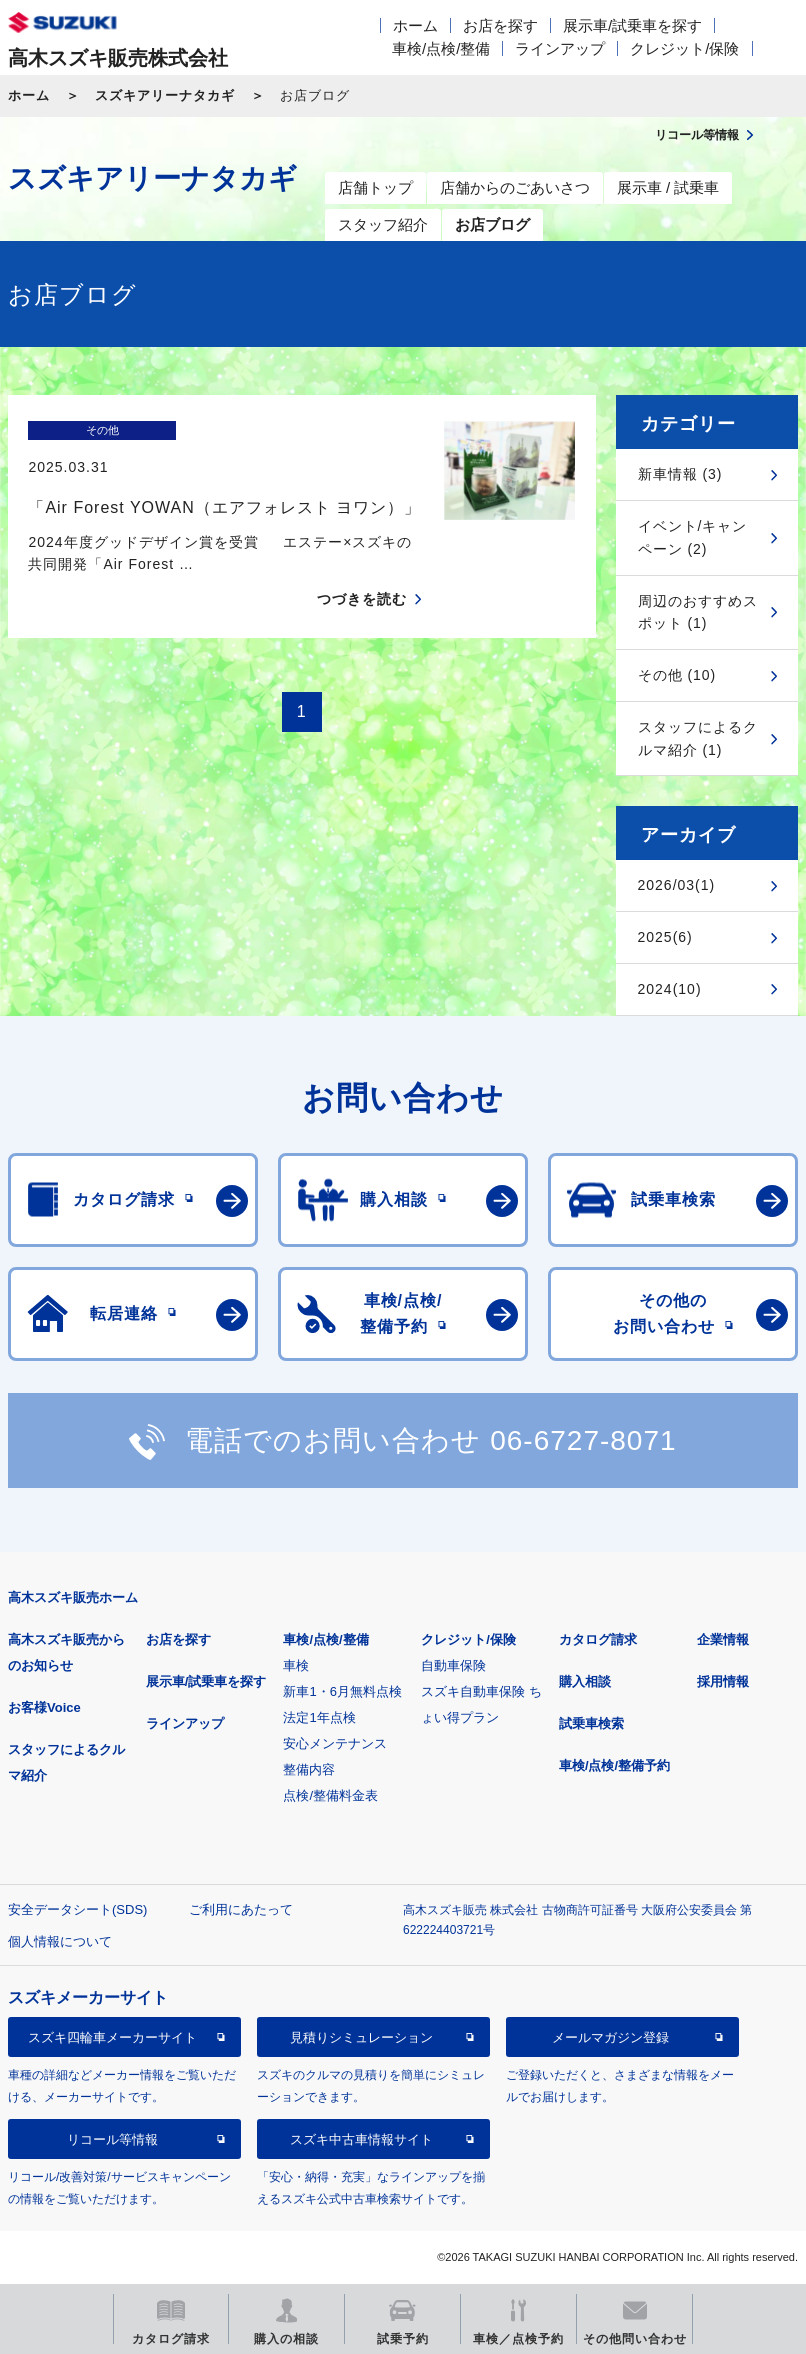  Describe the element at coordinates (330, 1795) in the screenshot. I see `点検/整備料金表` at that location.